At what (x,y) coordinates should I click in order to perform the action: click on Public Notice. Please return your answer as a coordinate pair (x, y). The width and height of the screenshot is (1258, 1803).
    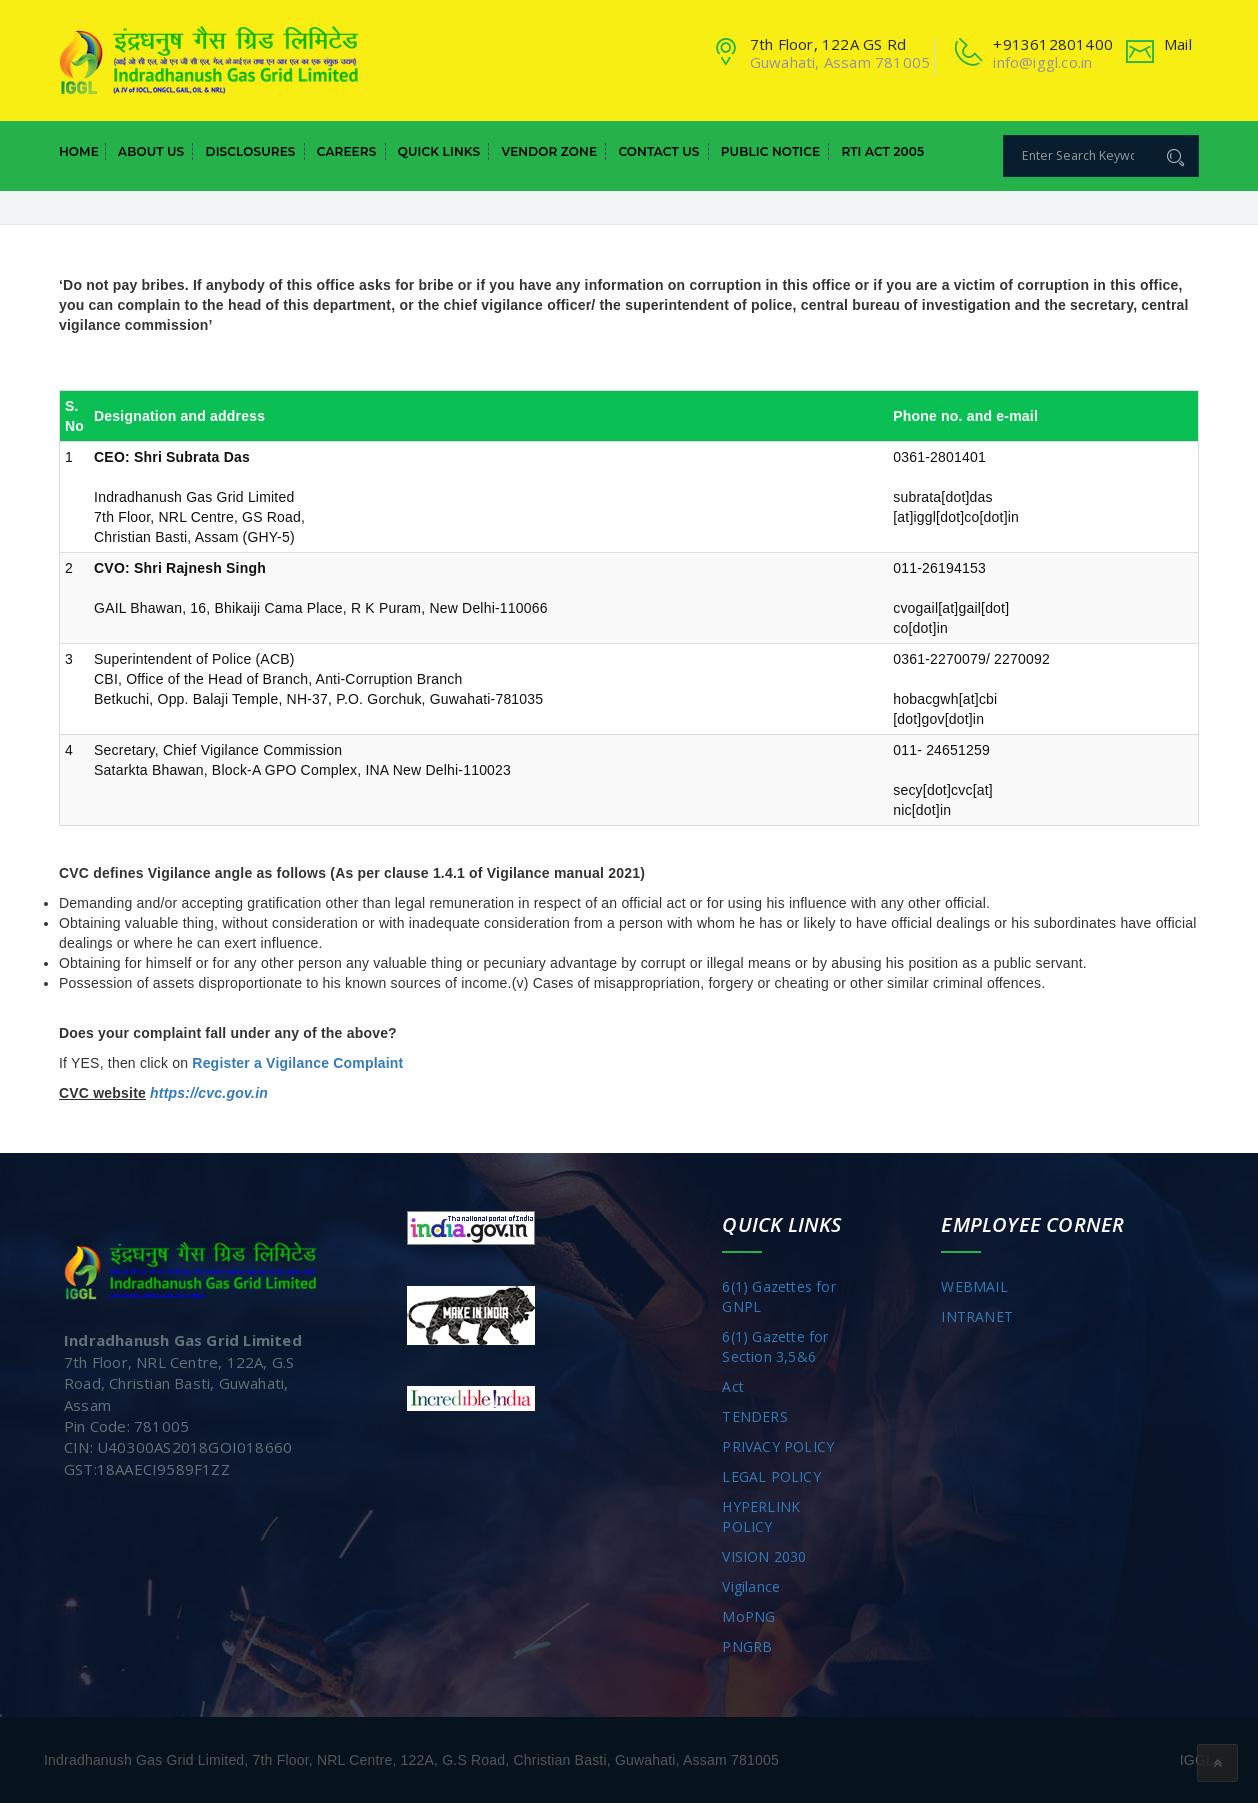
    Looking at the image, I should click on (770, 151).